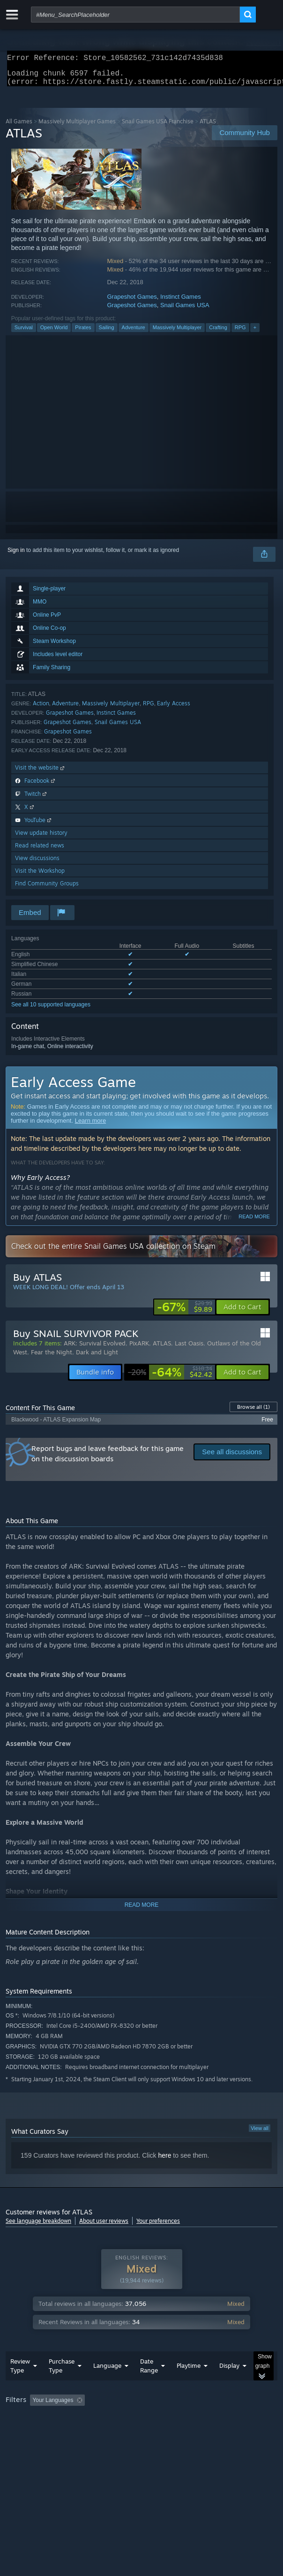  I want to click on Device Type: [button], so click(245, 2431).